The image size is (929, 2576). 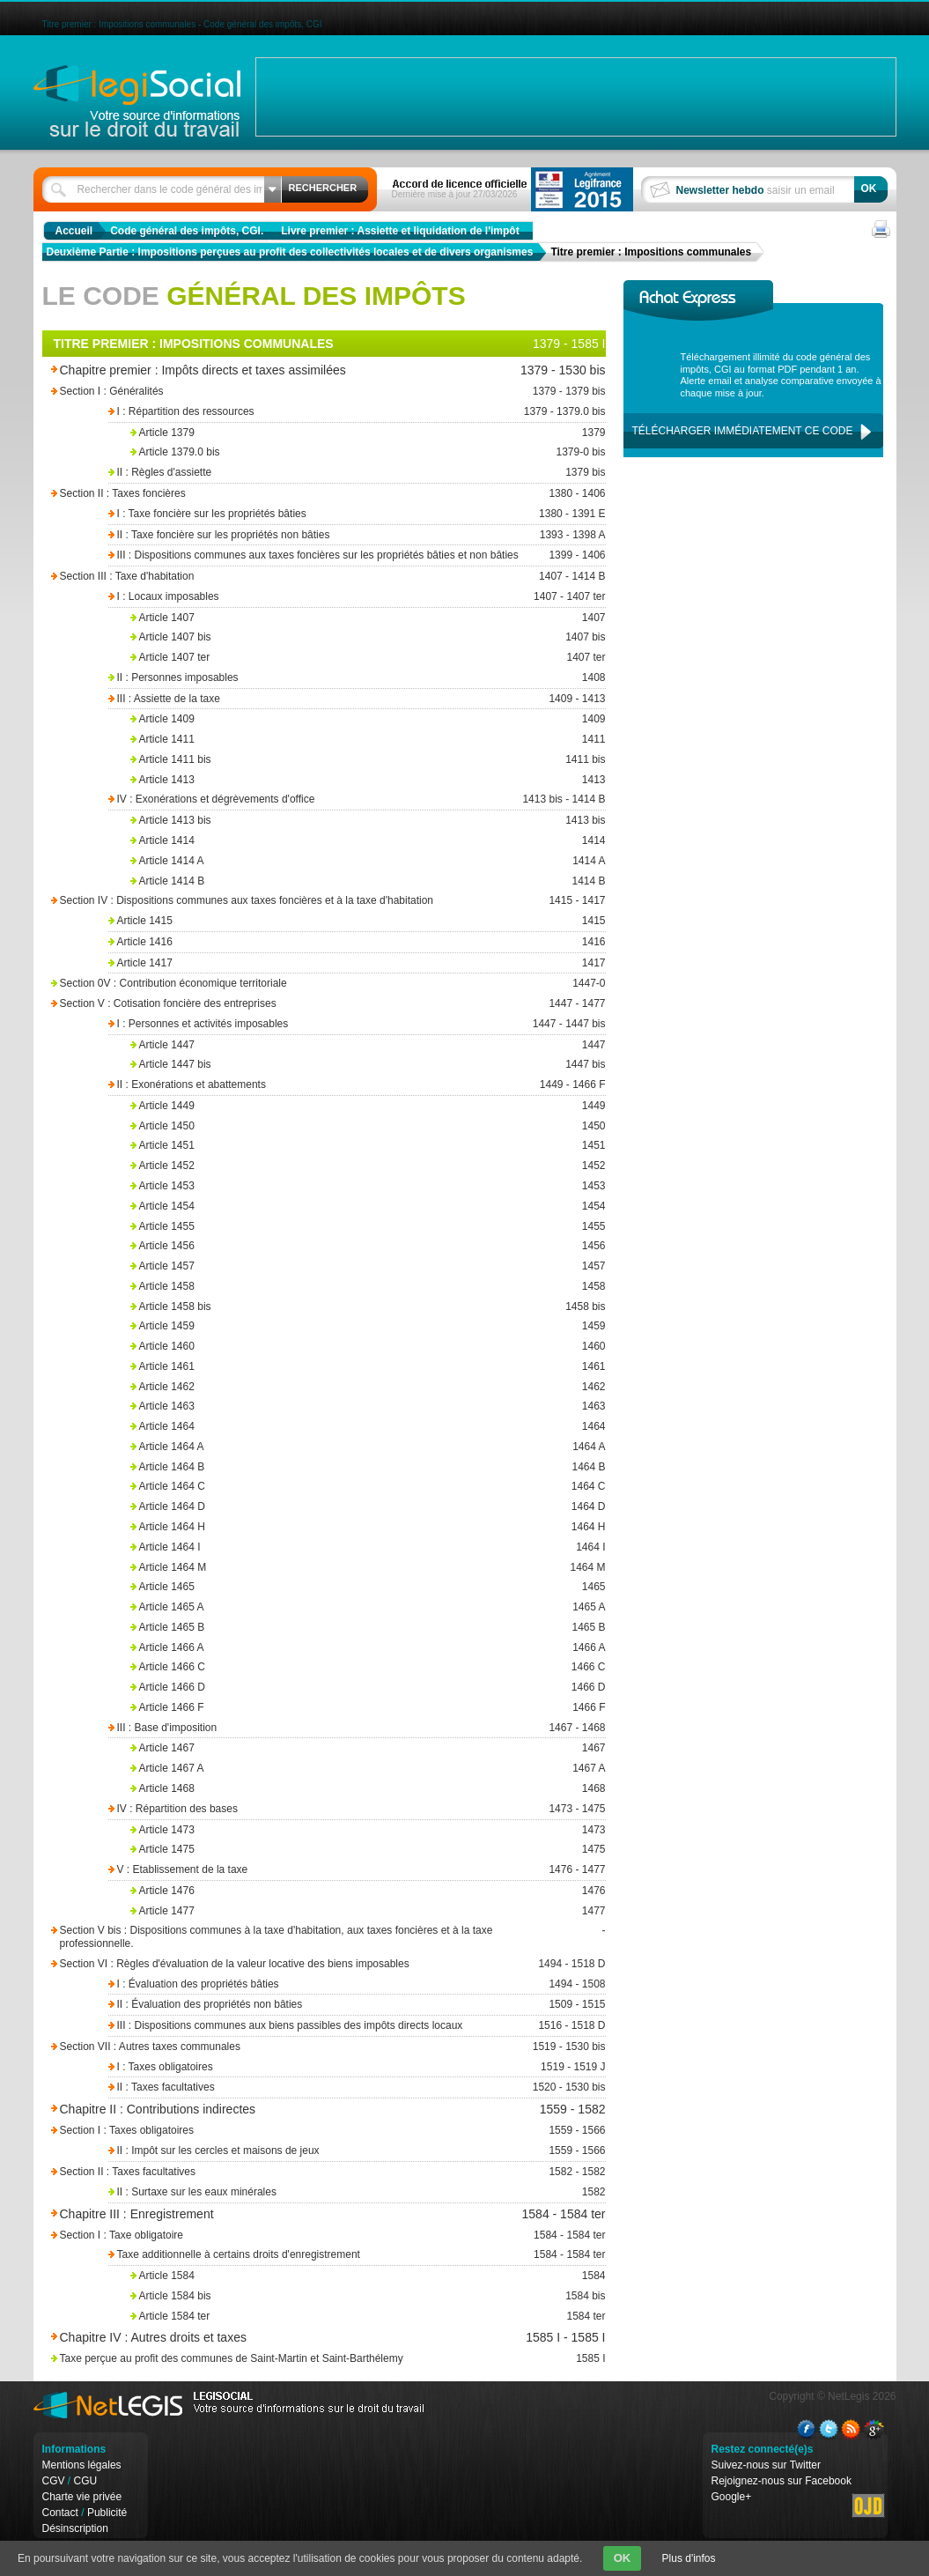 I want to click on I : Taxe foncière sur les propriétés bâties, so click(x=355, y=514).